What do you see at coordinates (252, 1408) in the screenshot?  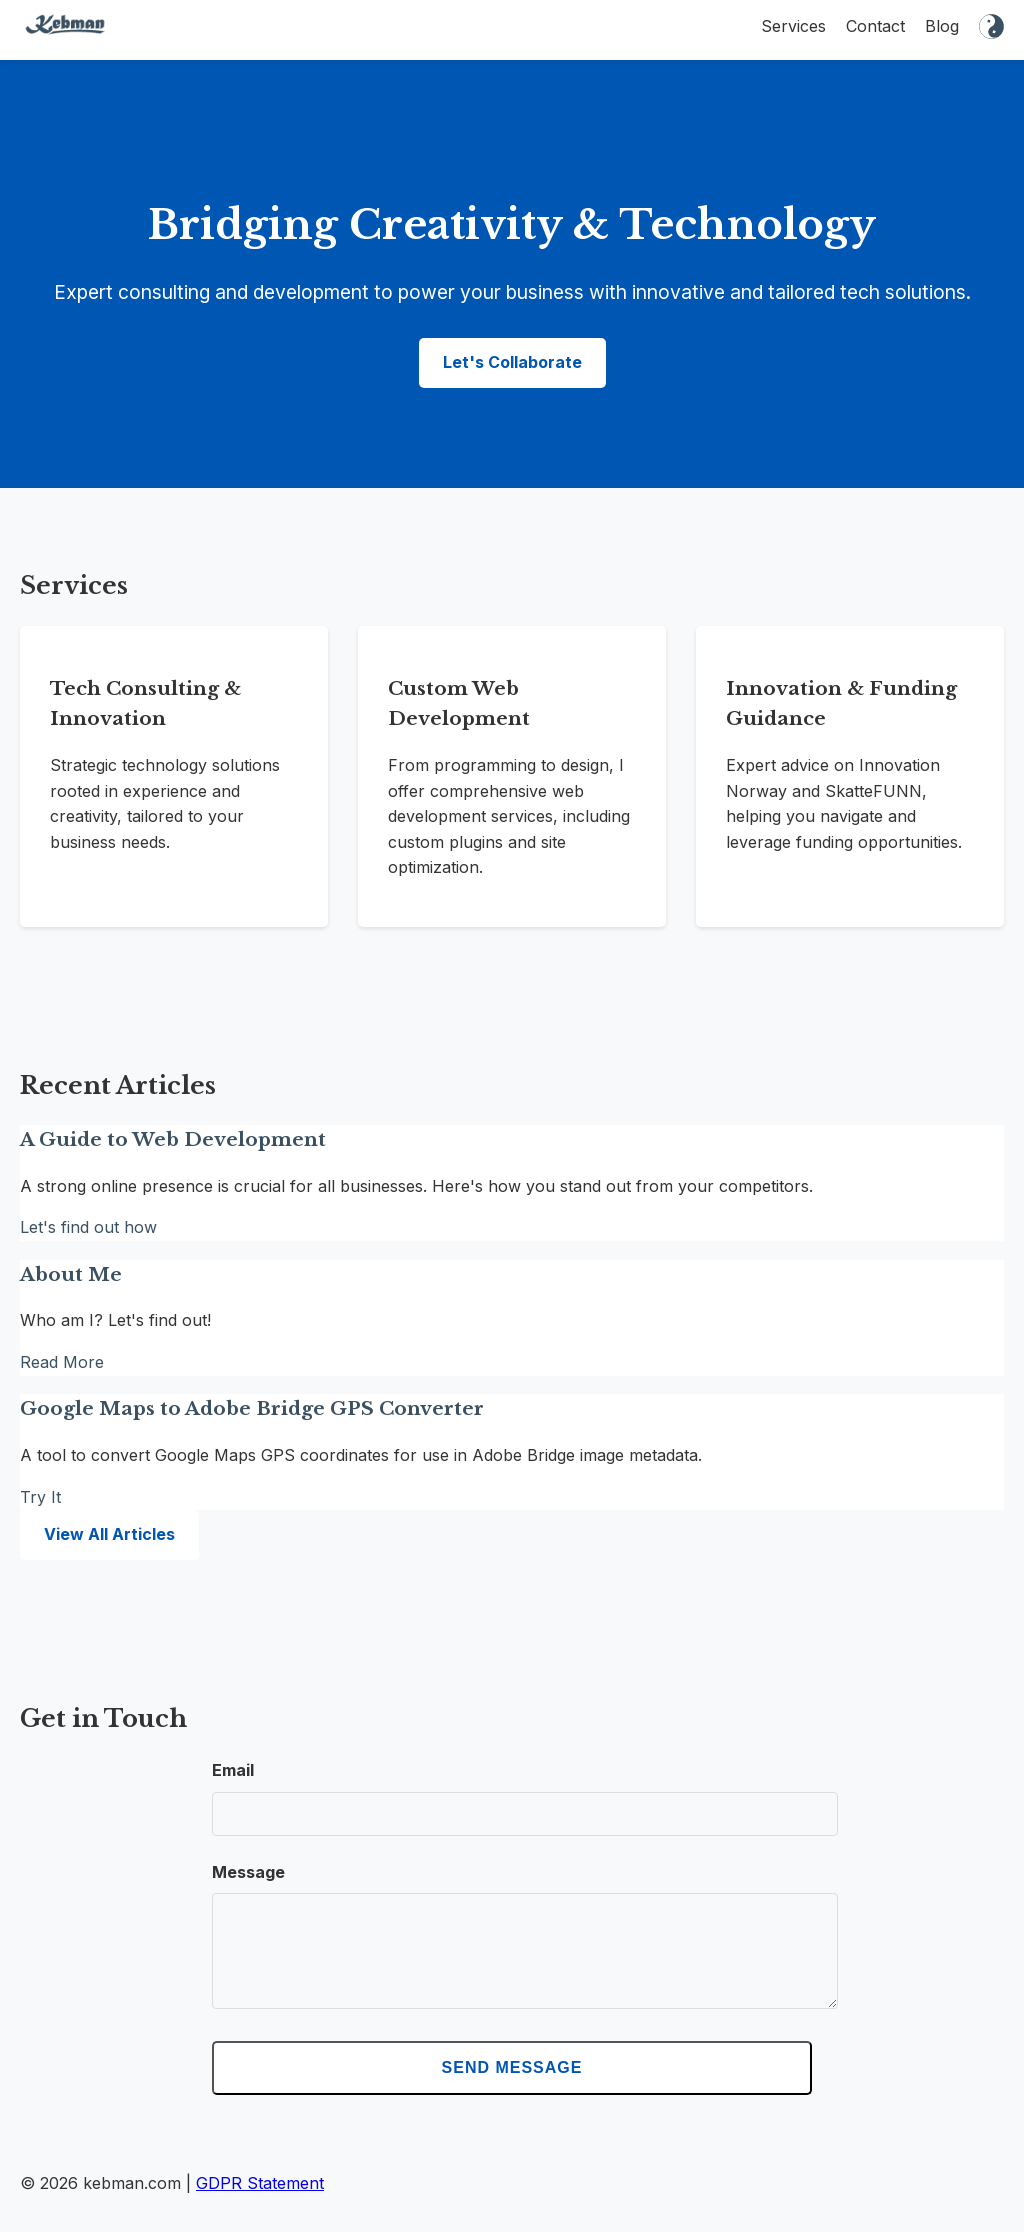 I see `Google Maps to Adobe Bridge GPS Converter` at bounding box center [252, 1408].